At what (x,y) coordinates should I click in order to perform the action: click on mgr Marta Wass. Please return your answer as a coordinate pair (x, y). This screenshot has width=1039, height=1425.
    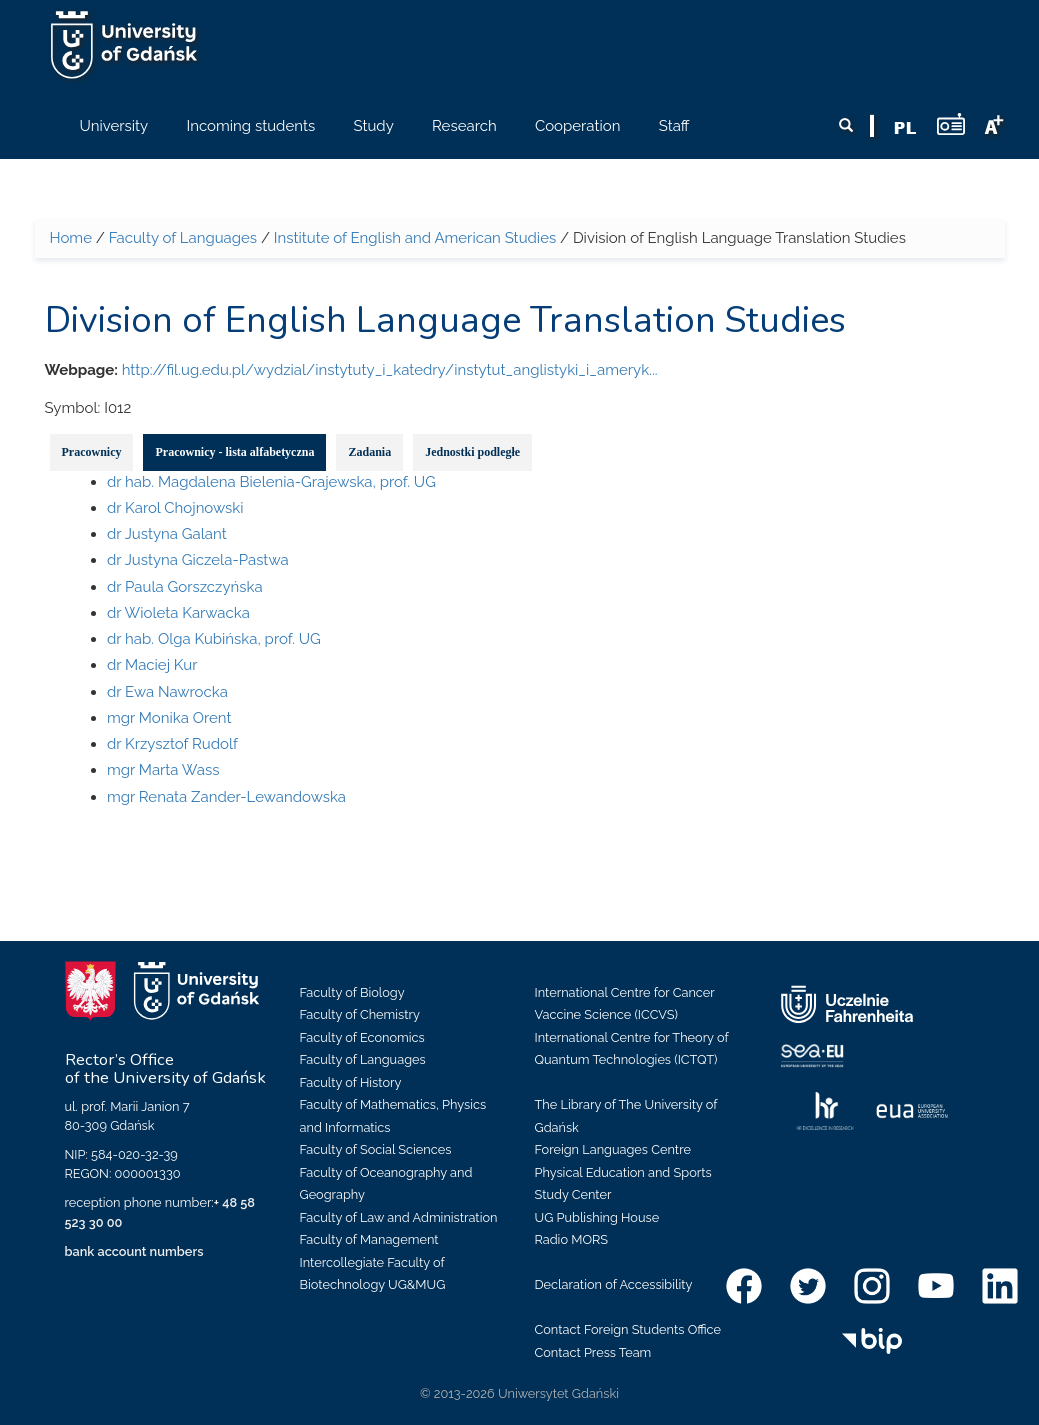
    Looking at the image, I should click on (163, 770).